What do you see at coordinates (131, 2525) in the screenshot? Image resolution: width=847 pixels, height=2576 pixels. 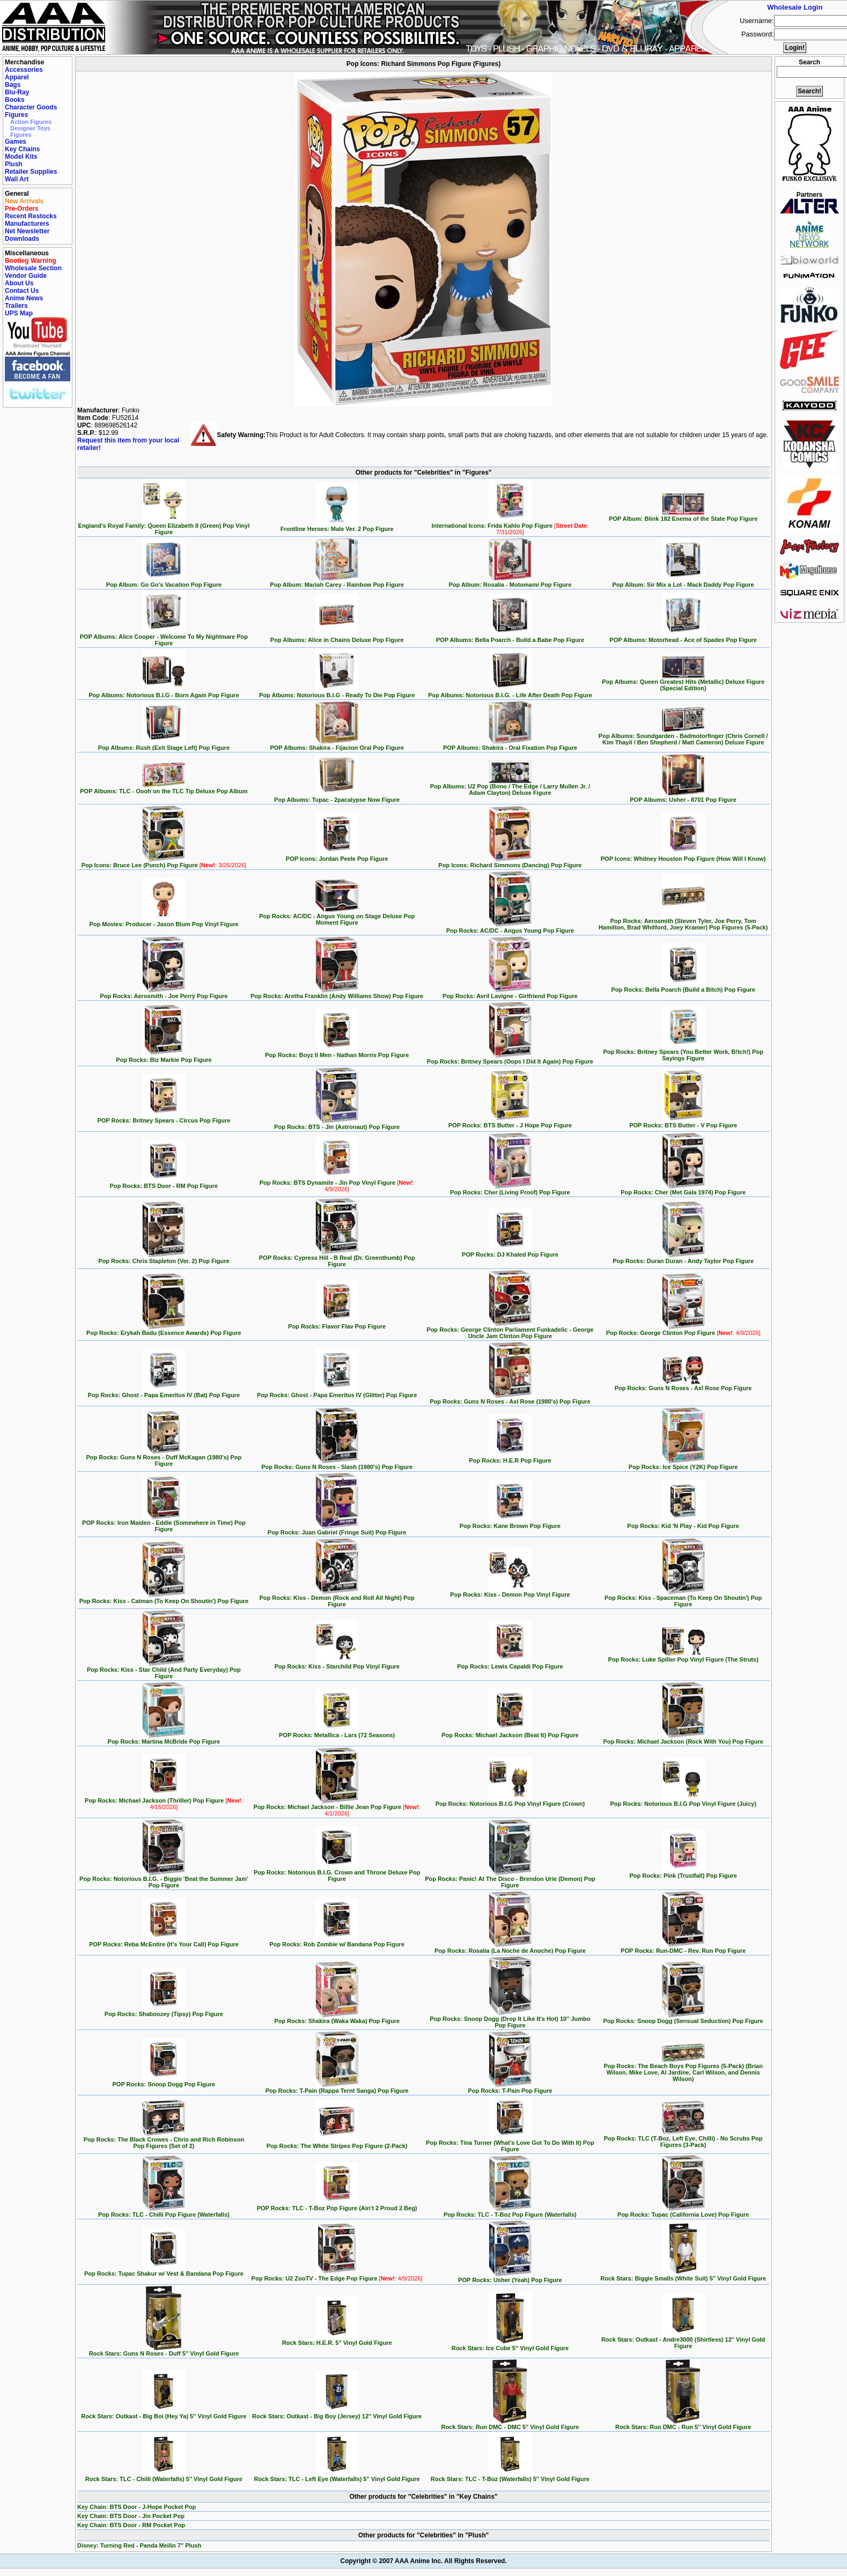 I see `Key Chain: BTS Door - RM Pocket Pop` at bounding box center [131, 2525].